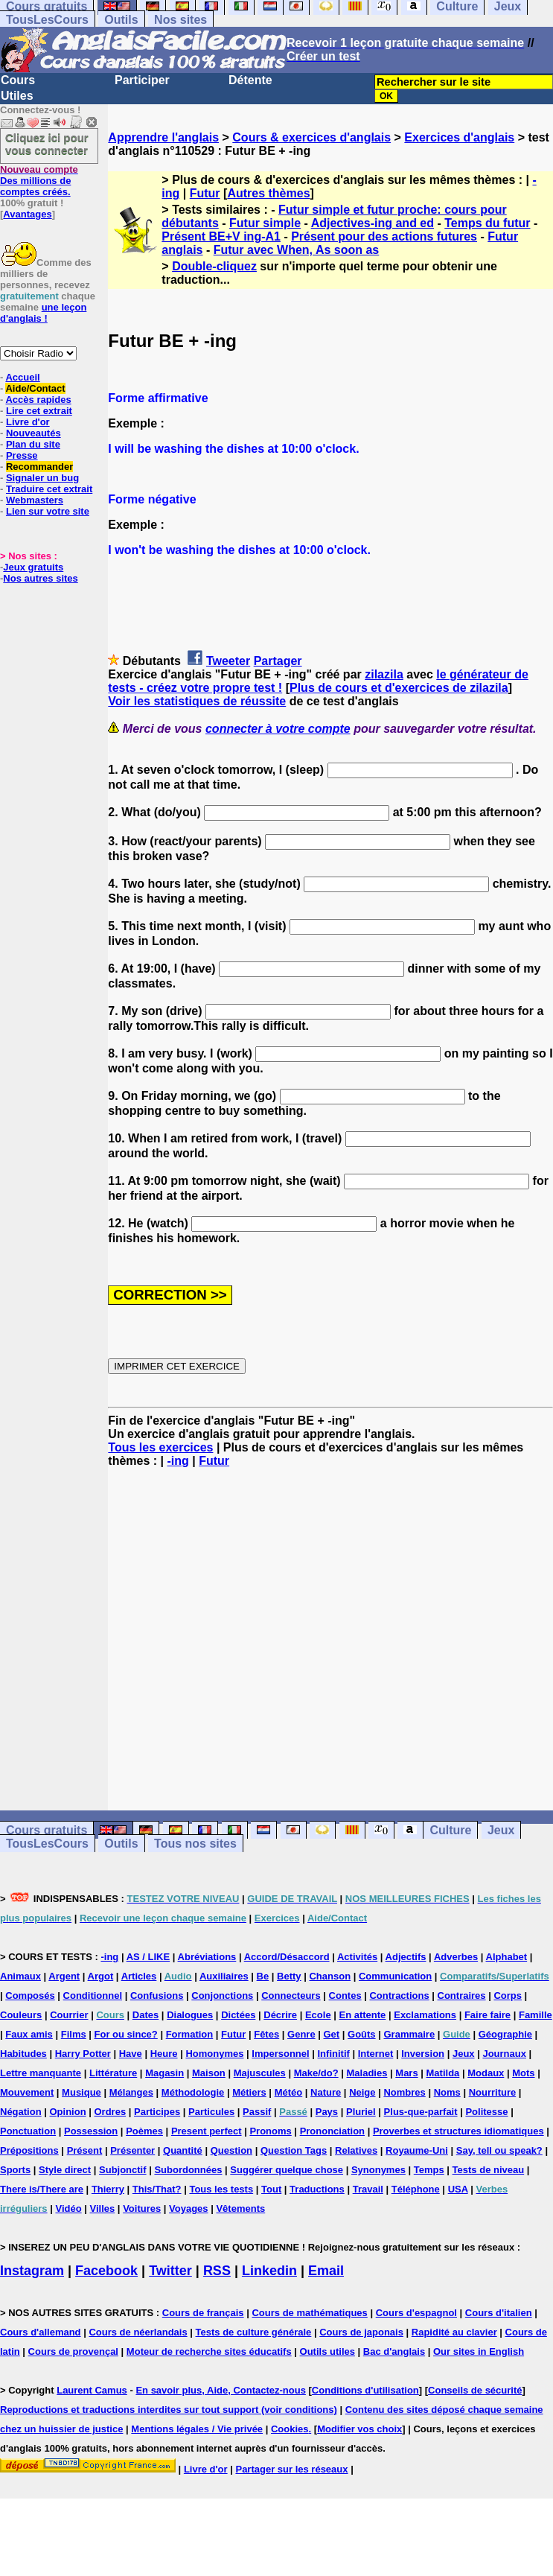 Image resolution: width=553 pixels, height=2576 pixels. What do you see at coordinates (317, 2189) in the screenshot?
I see `Traductions` at bounding box center [317, 2189].